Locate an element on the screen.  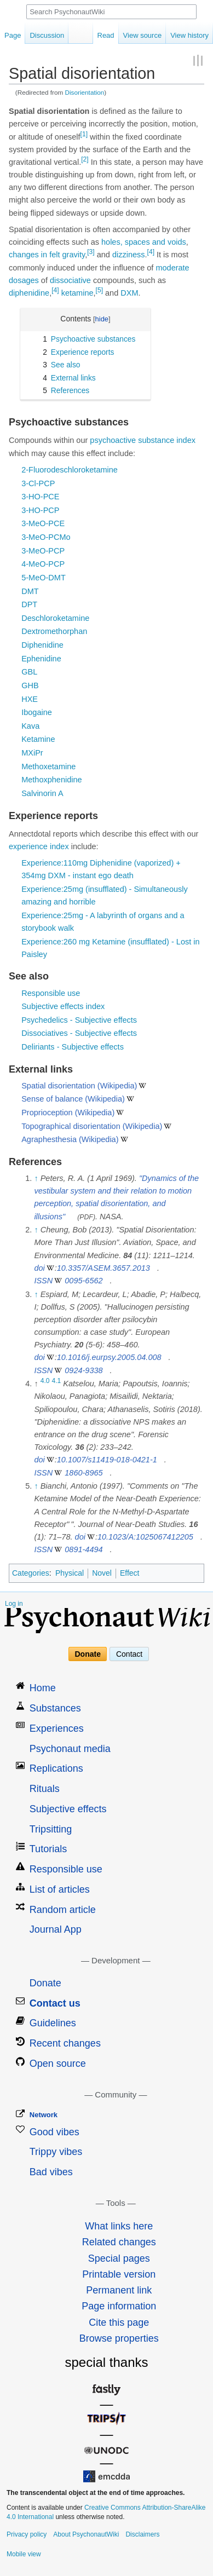
2-Fluorodeschloroketamine is located at coordinates (69, 469).